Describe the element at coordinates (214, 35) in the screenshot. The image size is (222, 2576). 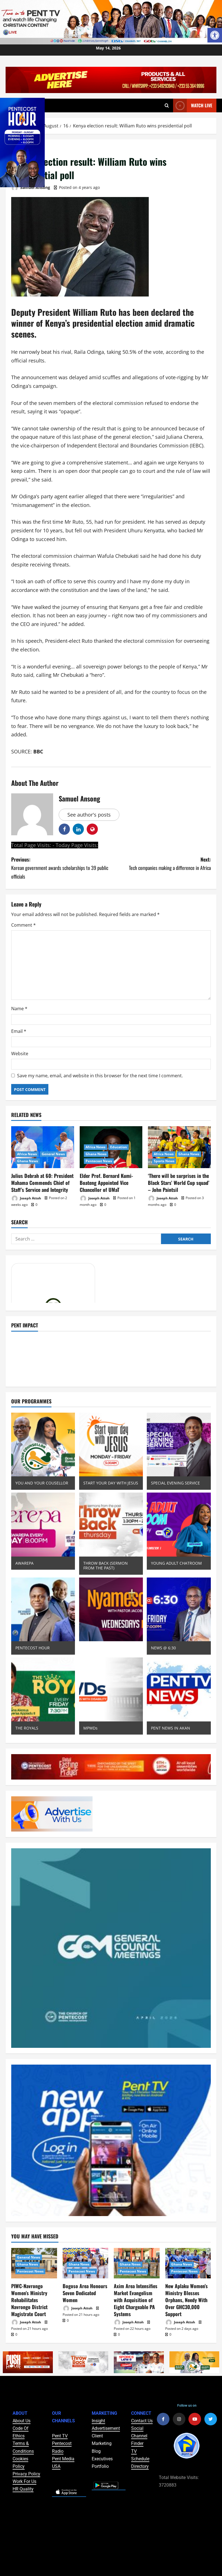
I see `[button]` at that location.